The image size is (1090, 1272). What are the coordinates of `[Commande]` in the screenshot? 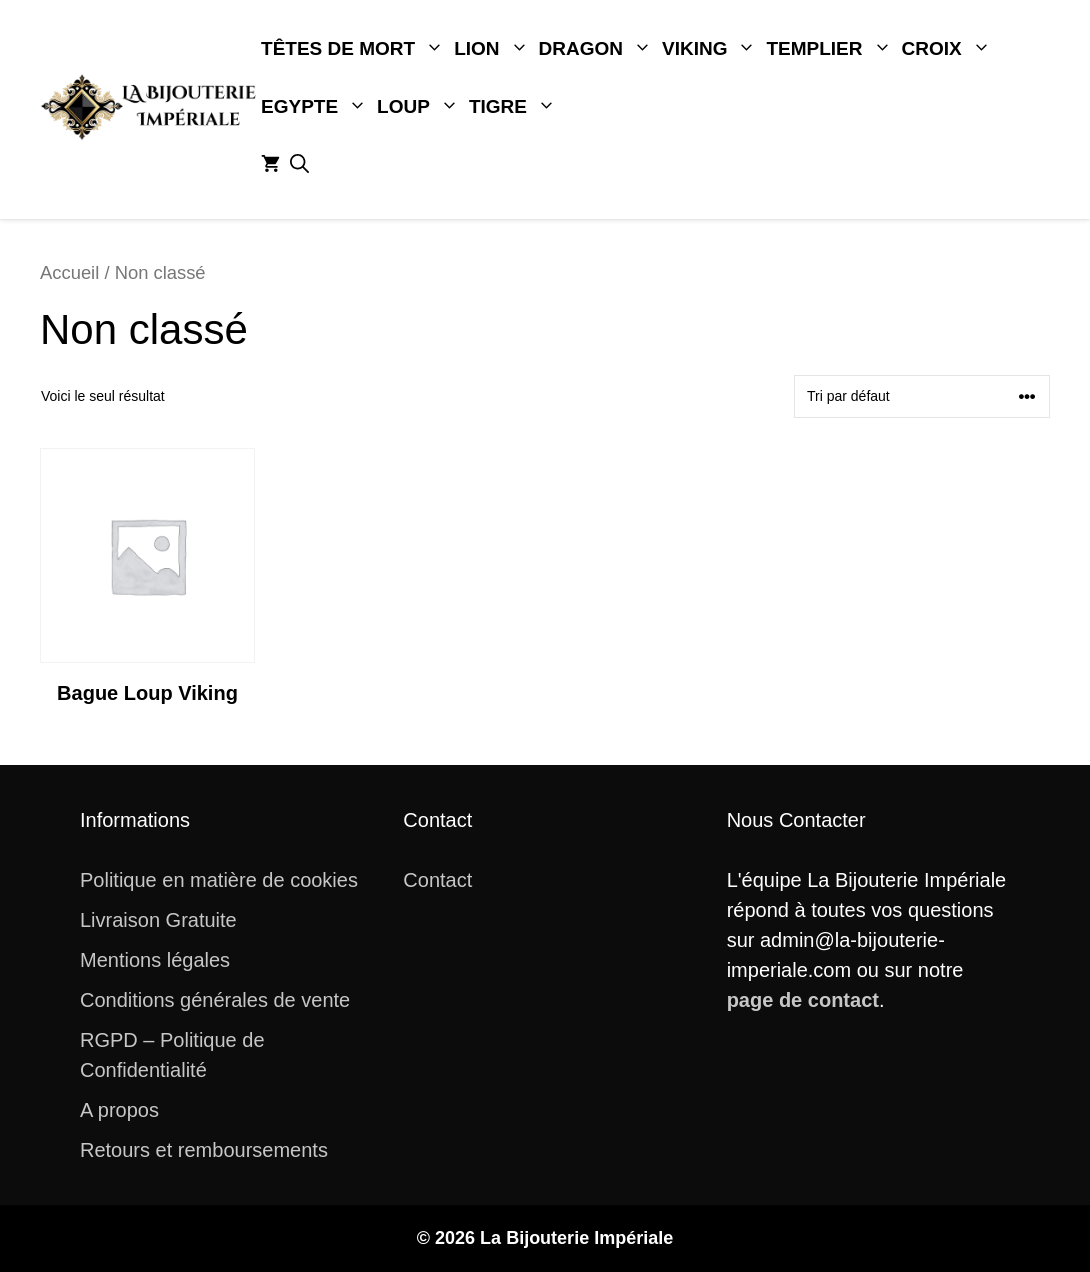 It's located at (922, 396).